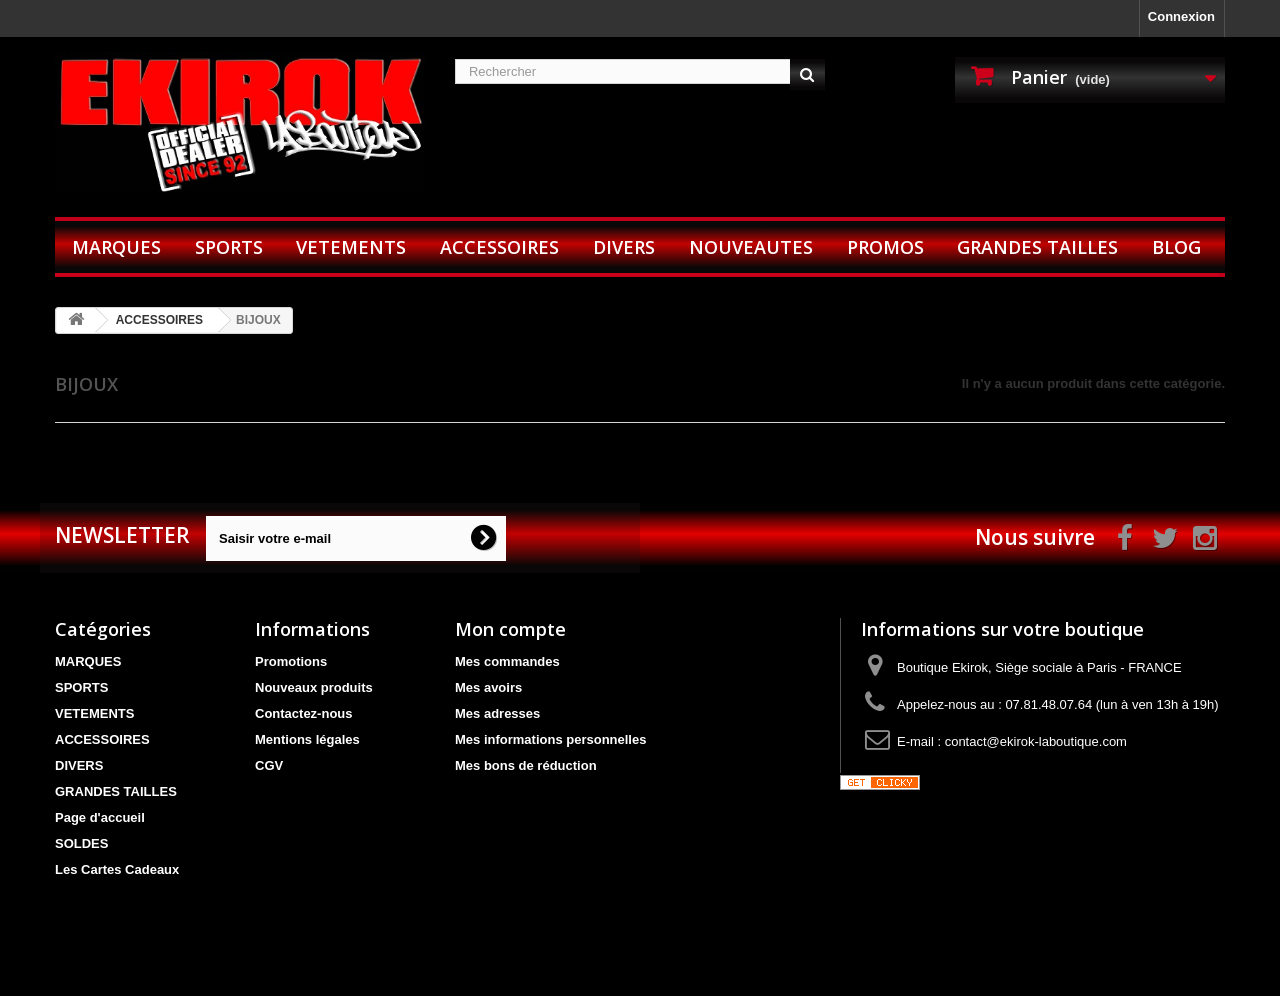 This screenshot has height=996, width=1280. Describe the element at coordinates (229, 247) in the screenshot. I see `SPORTS` at that location.